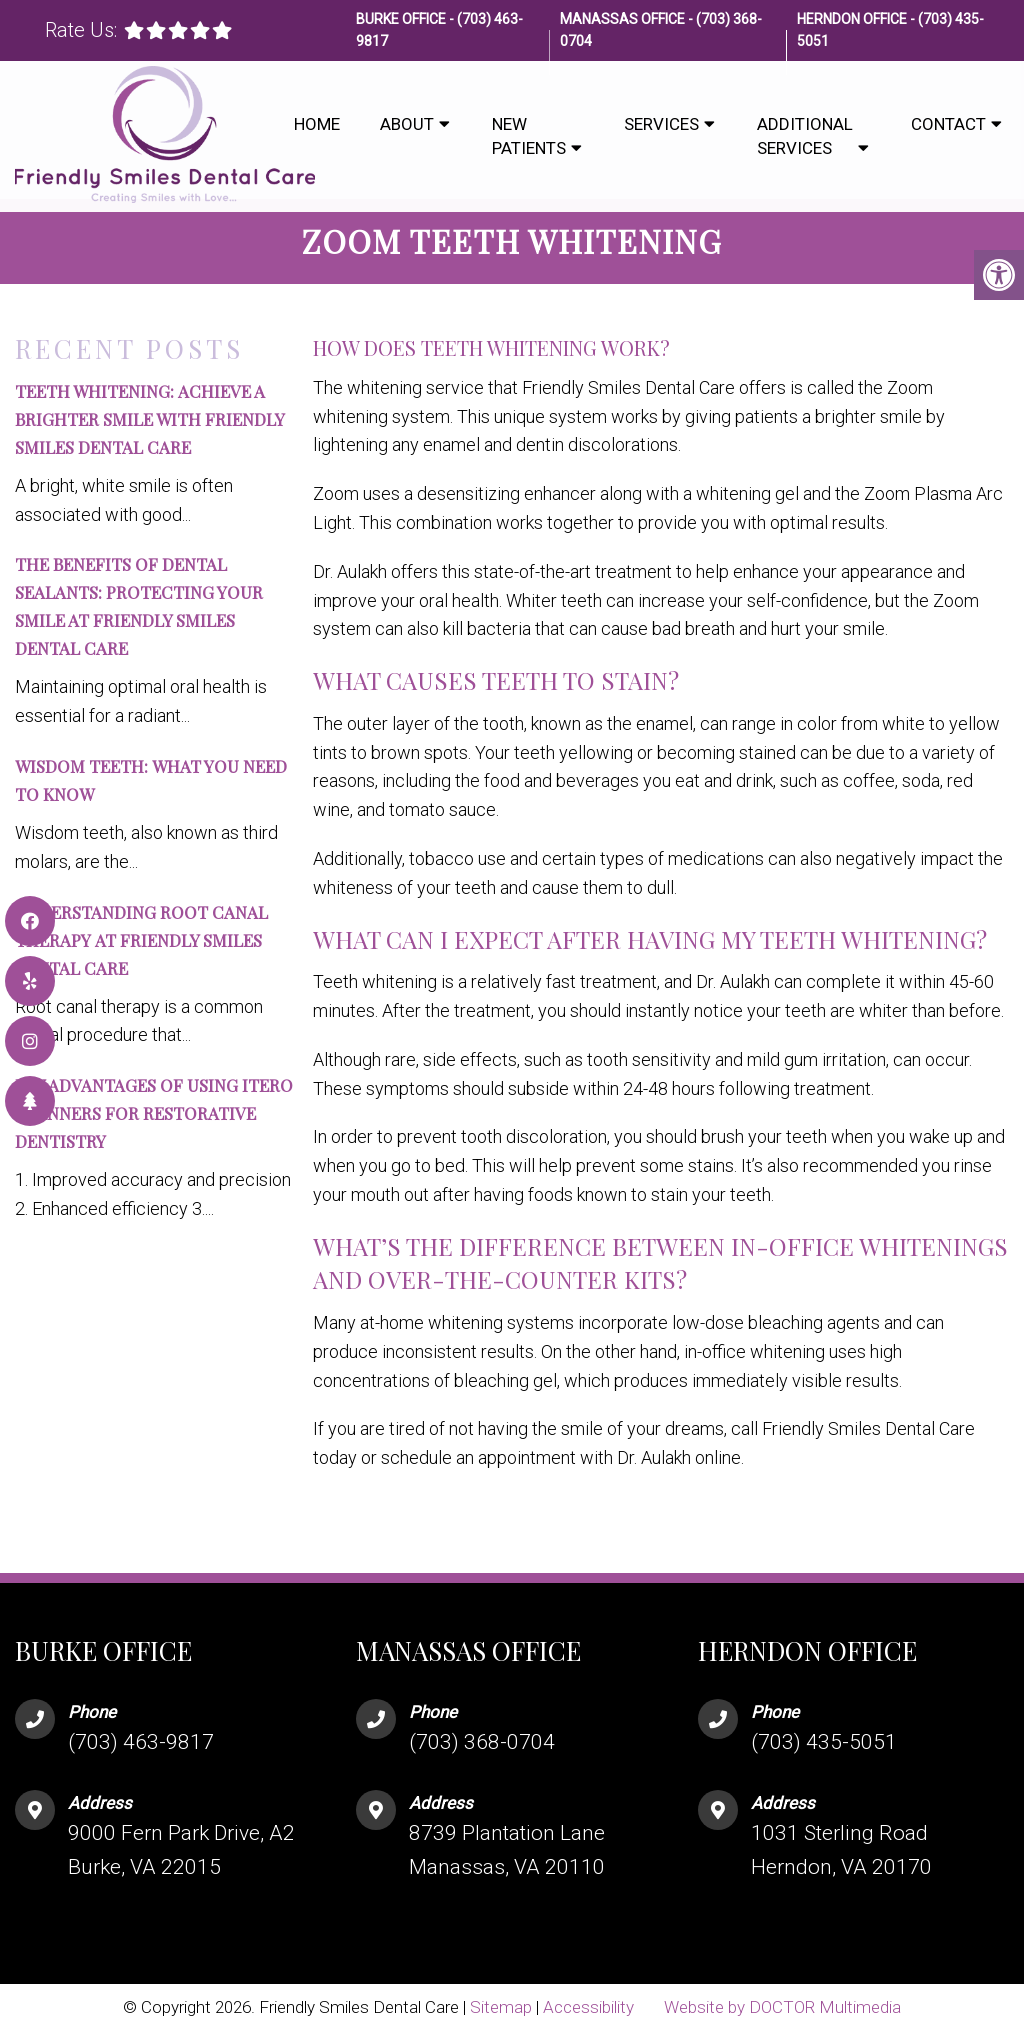  I want to click on (703) 368-0704, so click(482, 1742).